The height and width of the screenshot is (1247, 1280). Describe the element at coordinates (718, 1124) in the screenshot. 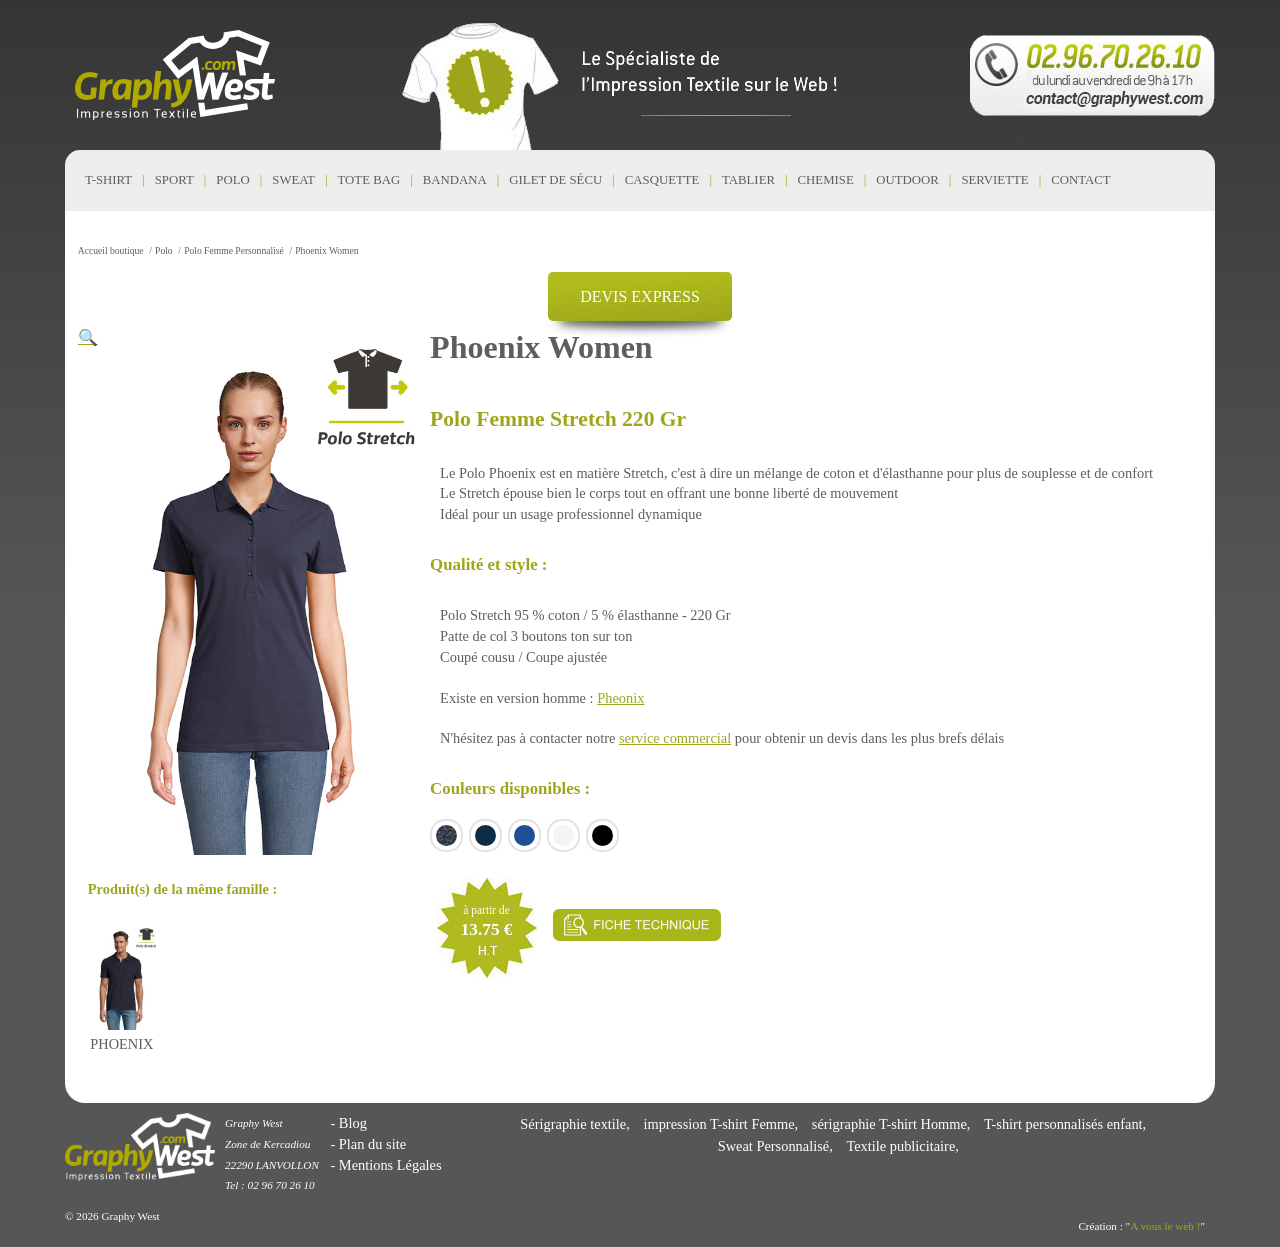

I see `impression T-shirt Femme` at that location.